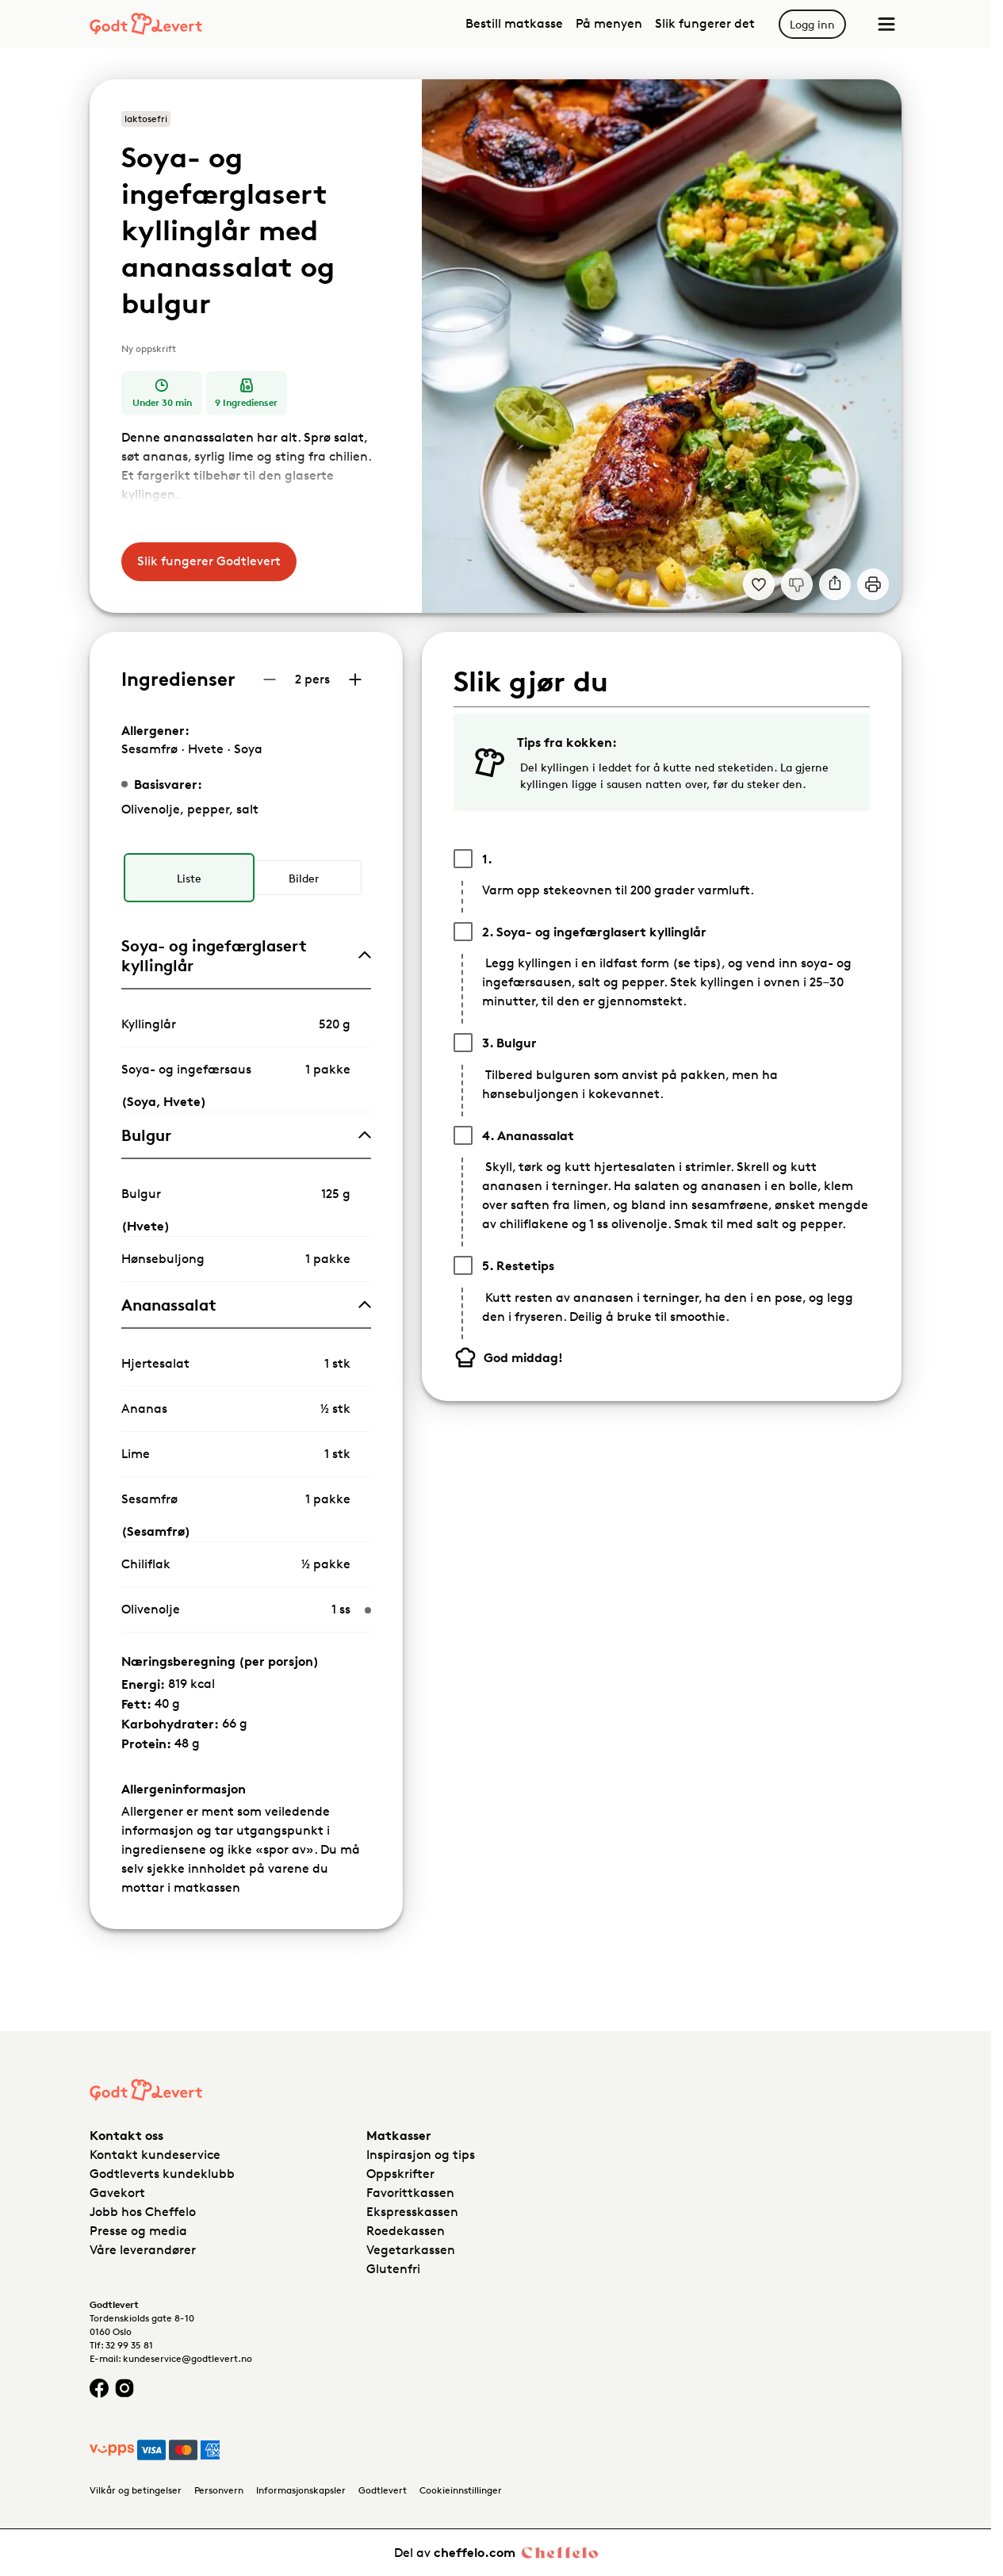 The height and width of the screenshot is (2576, 1003). Describe the element at coordinates (269, 679) in the screenshot. I see `[Reduser antall porsjoner]` at that location.